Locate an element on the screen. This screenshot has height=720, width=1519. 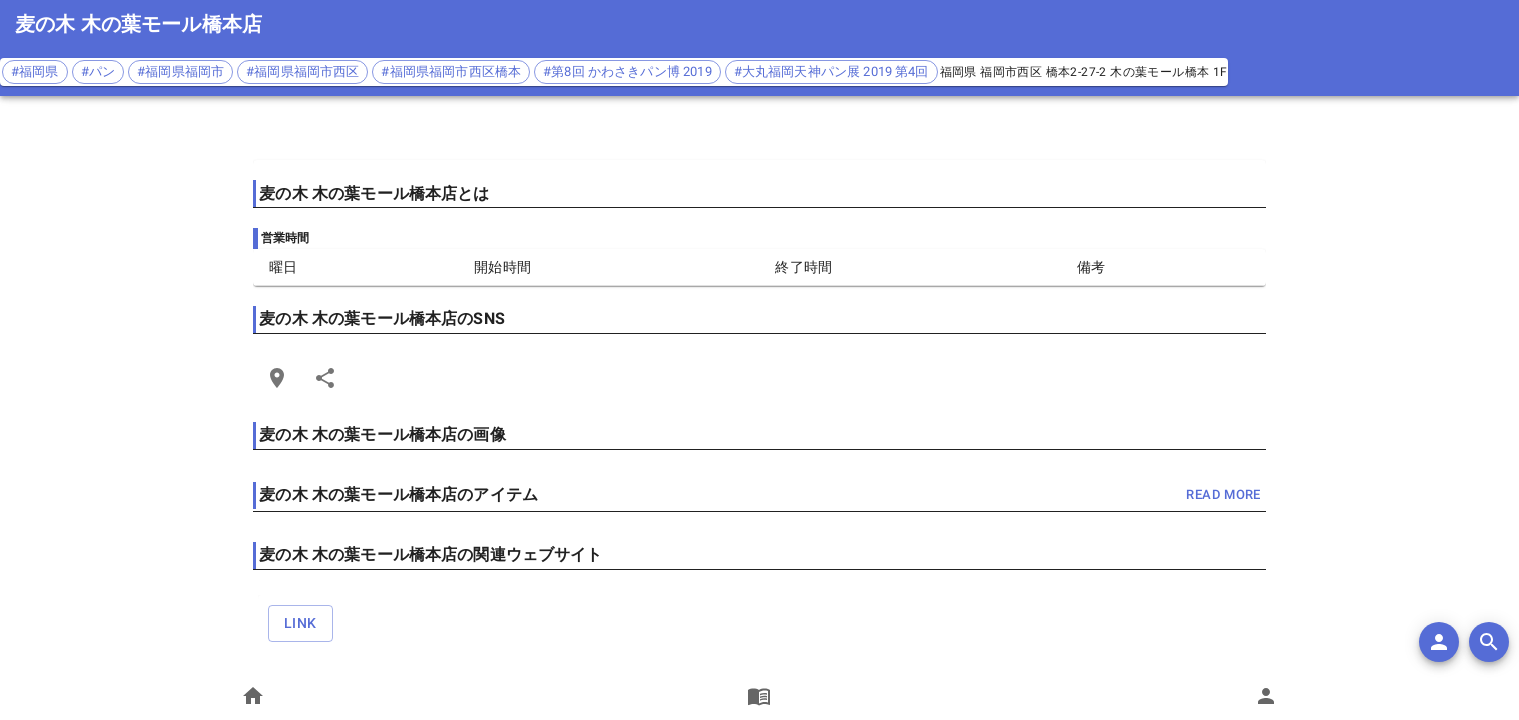
read more is located at coordinates (1223, 495).